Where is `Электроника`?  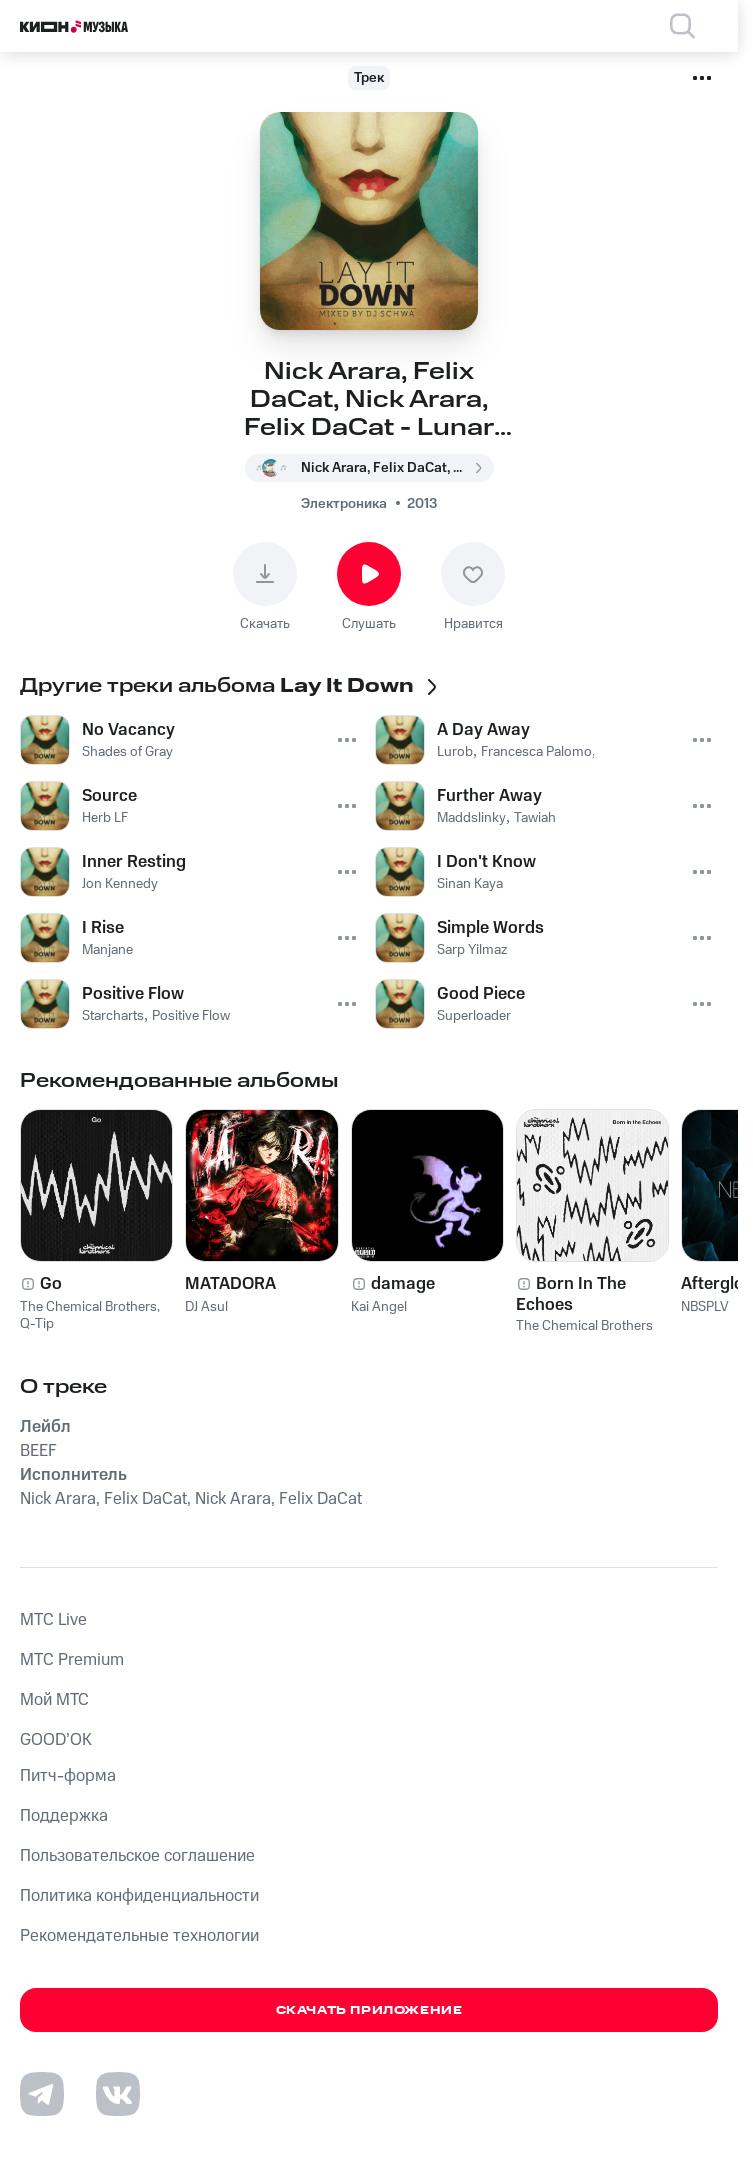
Электроника is located at coordinates (344, 504).